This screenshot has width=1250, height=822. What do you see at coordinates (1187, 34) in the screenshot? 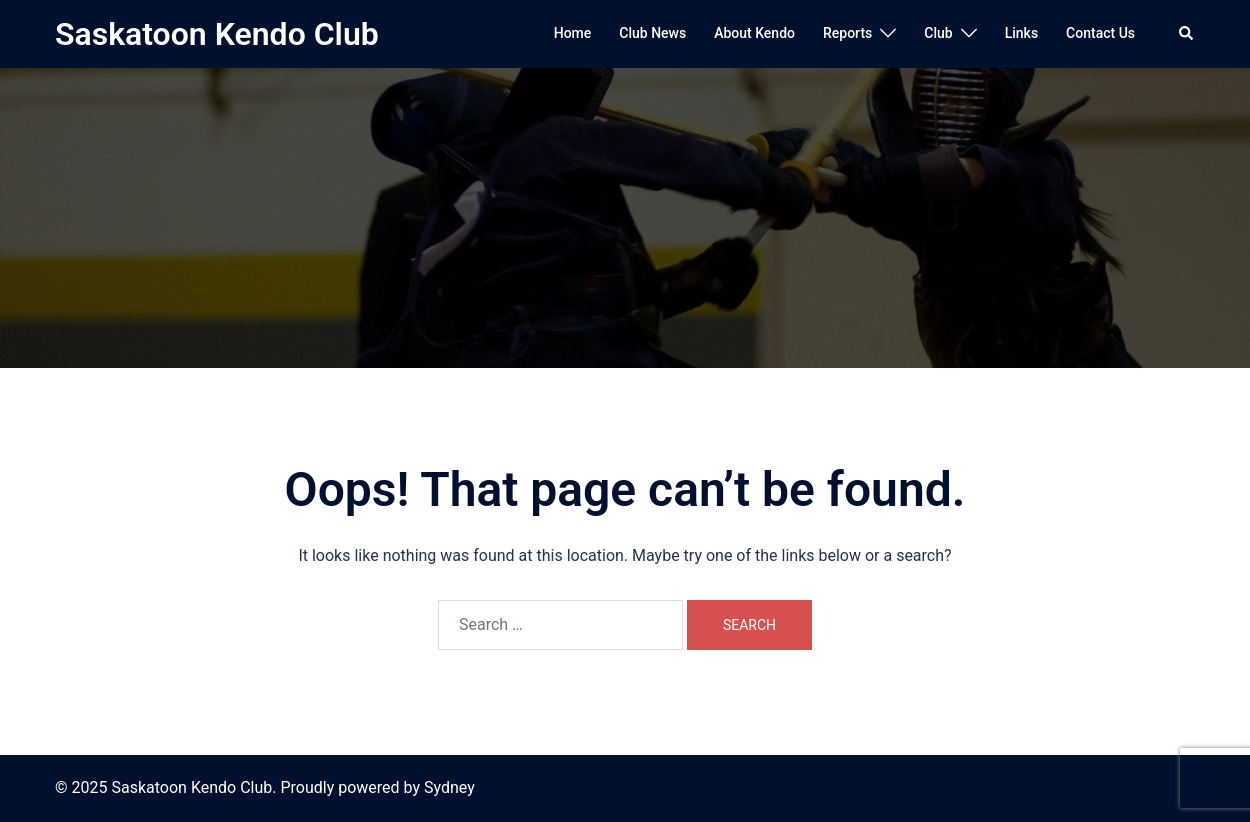
I see `[button]` at bounding box center [1187, 34].